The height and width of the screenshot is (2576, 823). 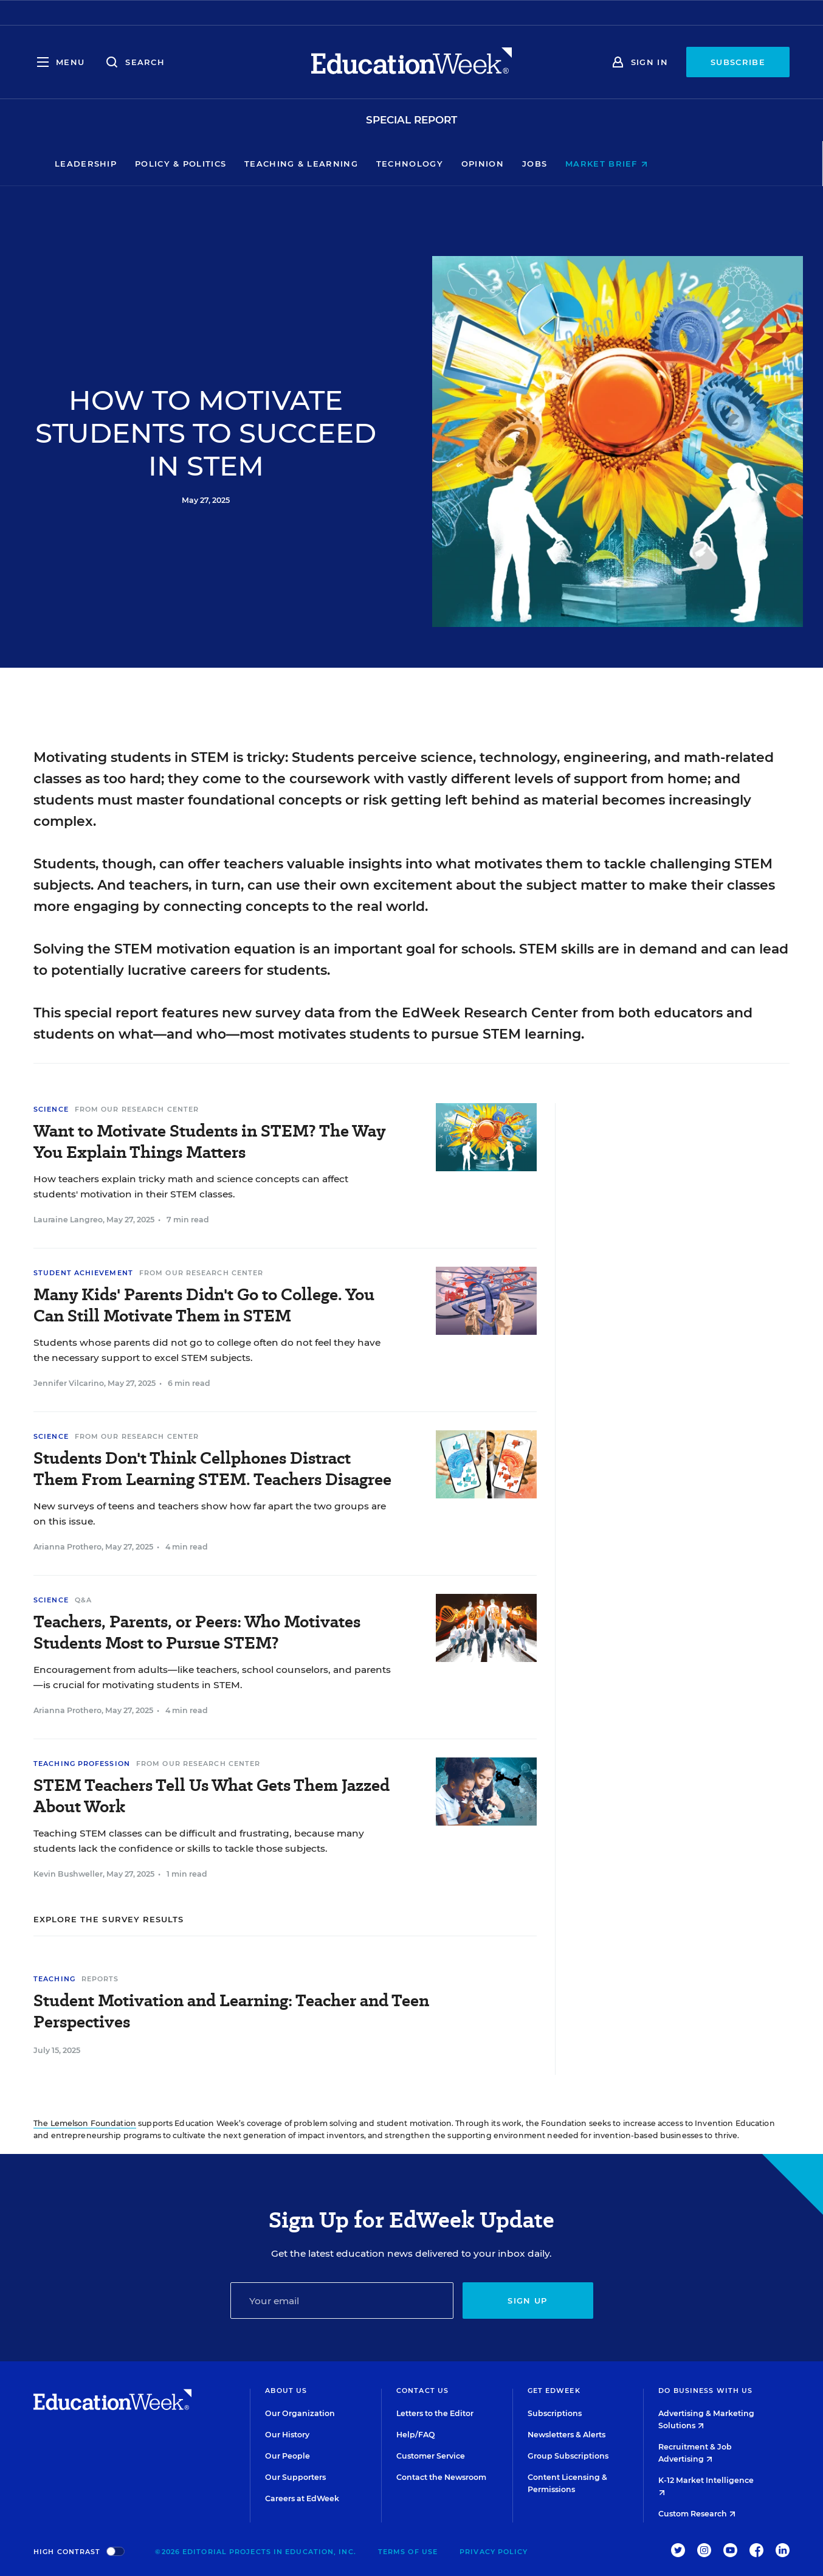 I want to click on STEM Teachers Tell Us What Gets Them Jazzed About Work, so click(x=211, y=1795).